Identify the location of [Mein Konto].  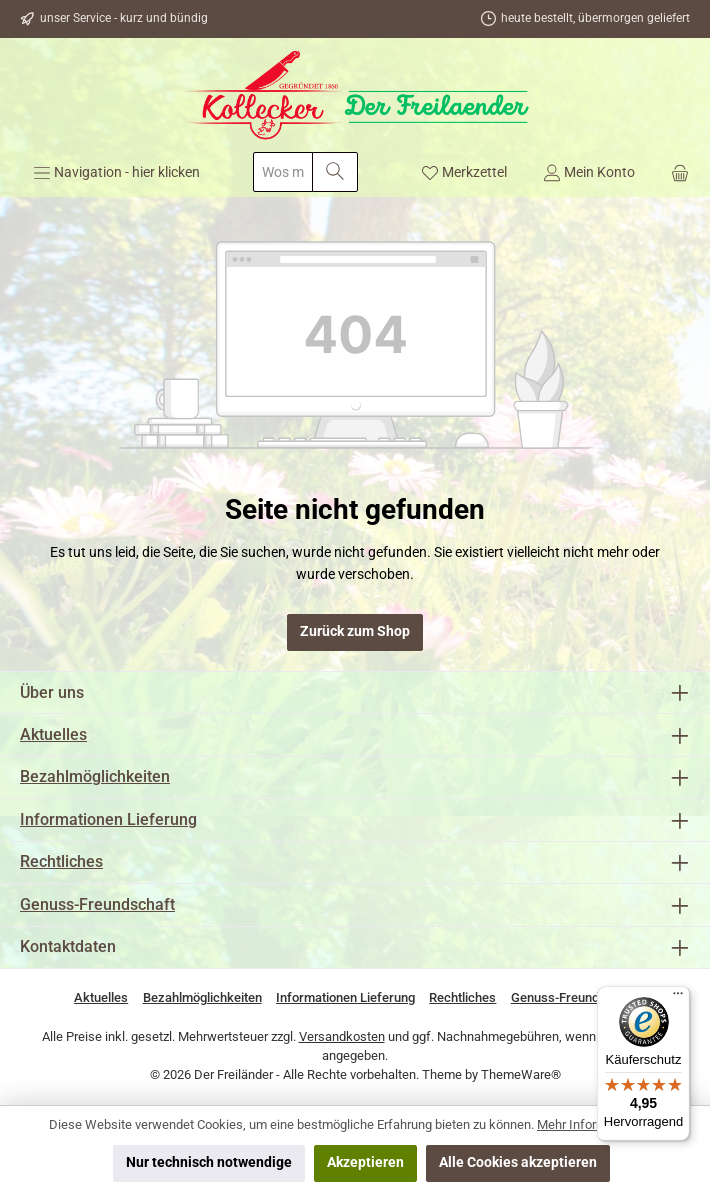
(589, 172).